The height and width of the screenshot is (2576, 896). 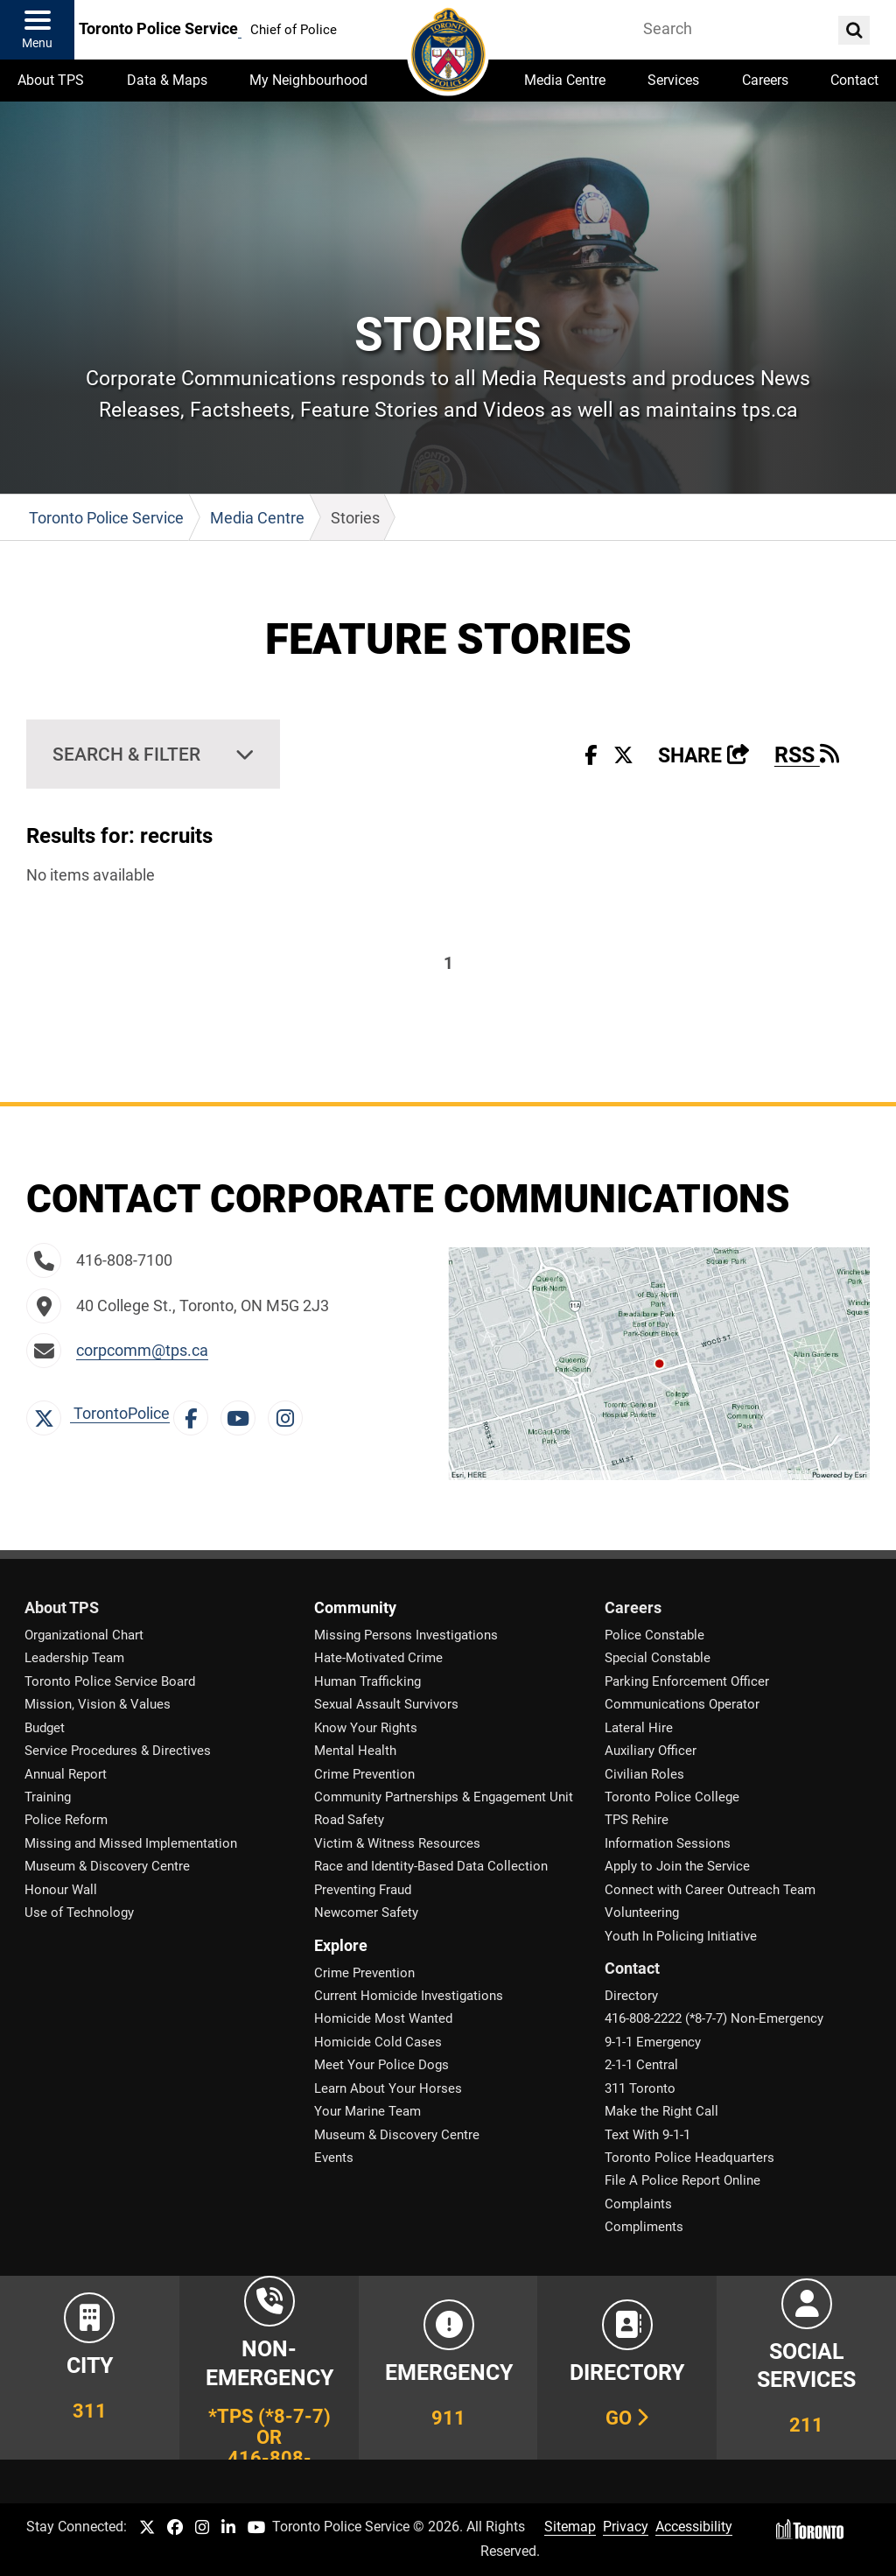 I want to click on [TPS LinkedIn link], so click(x=228, y=2528).